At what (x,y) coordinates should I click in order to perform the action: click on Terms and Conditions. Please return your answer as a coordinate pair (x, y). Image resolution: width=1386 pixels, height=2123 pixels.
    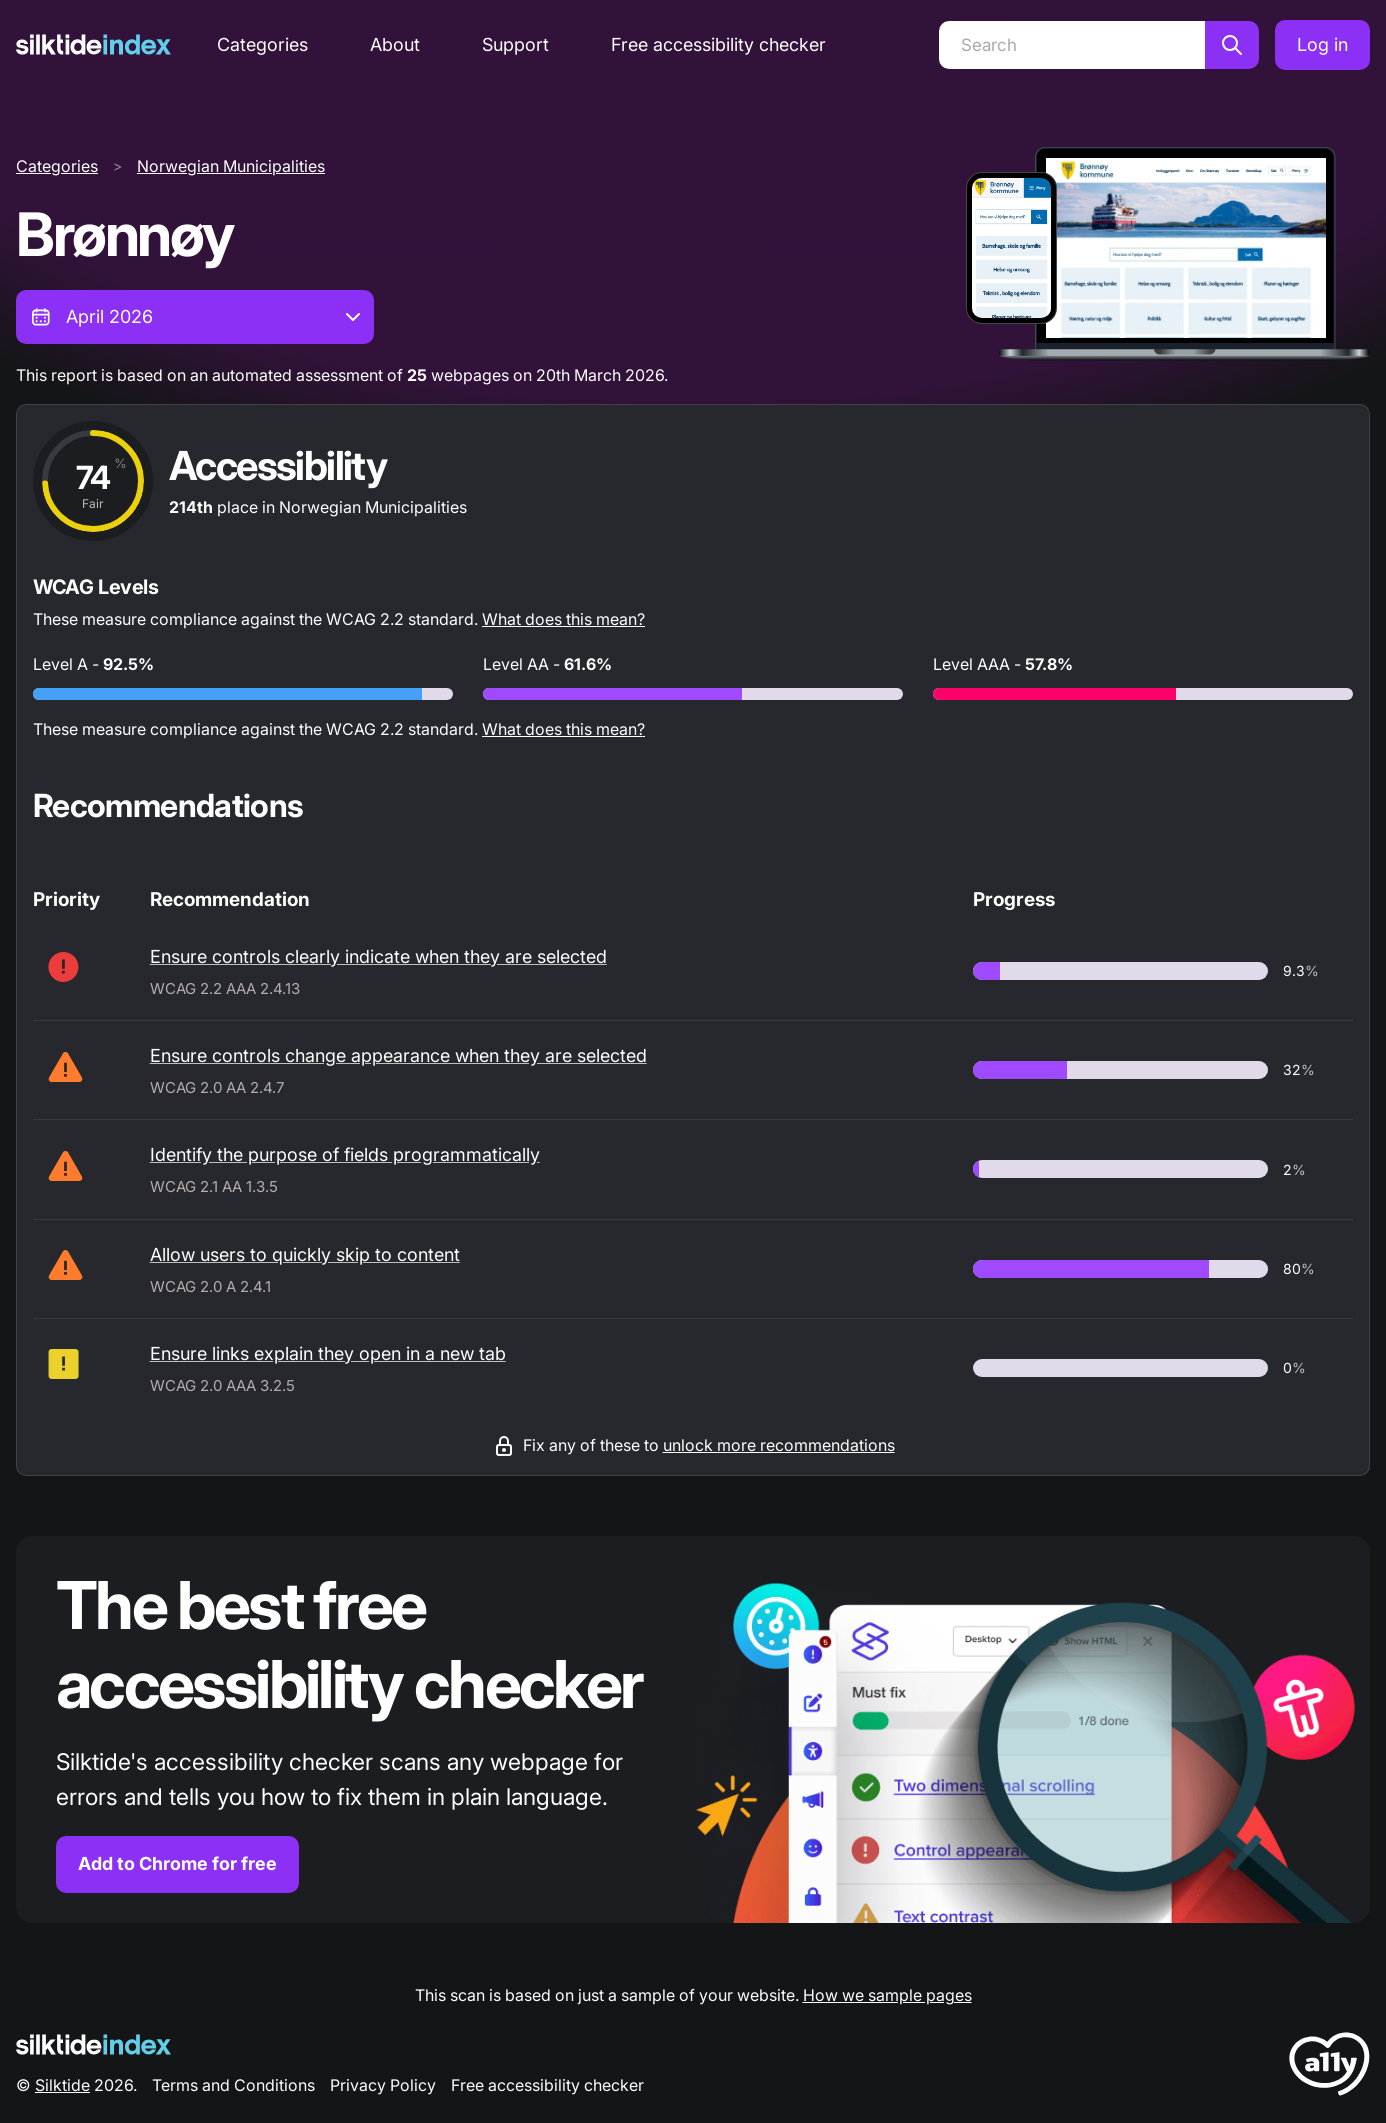
    Looking at the image, I should click on (233, 2085).